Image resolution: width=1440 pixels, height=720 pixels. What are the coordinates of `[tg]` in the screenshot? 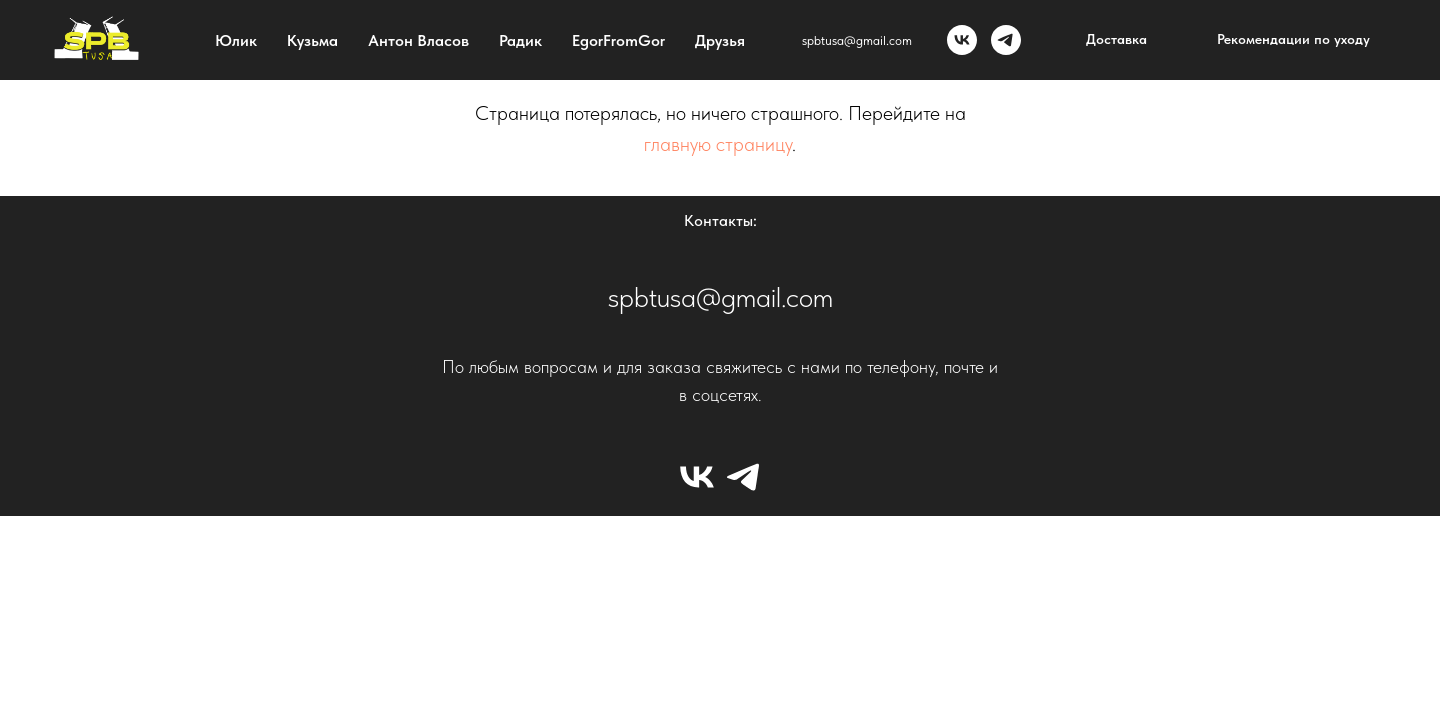 It's located at (1006, 40).